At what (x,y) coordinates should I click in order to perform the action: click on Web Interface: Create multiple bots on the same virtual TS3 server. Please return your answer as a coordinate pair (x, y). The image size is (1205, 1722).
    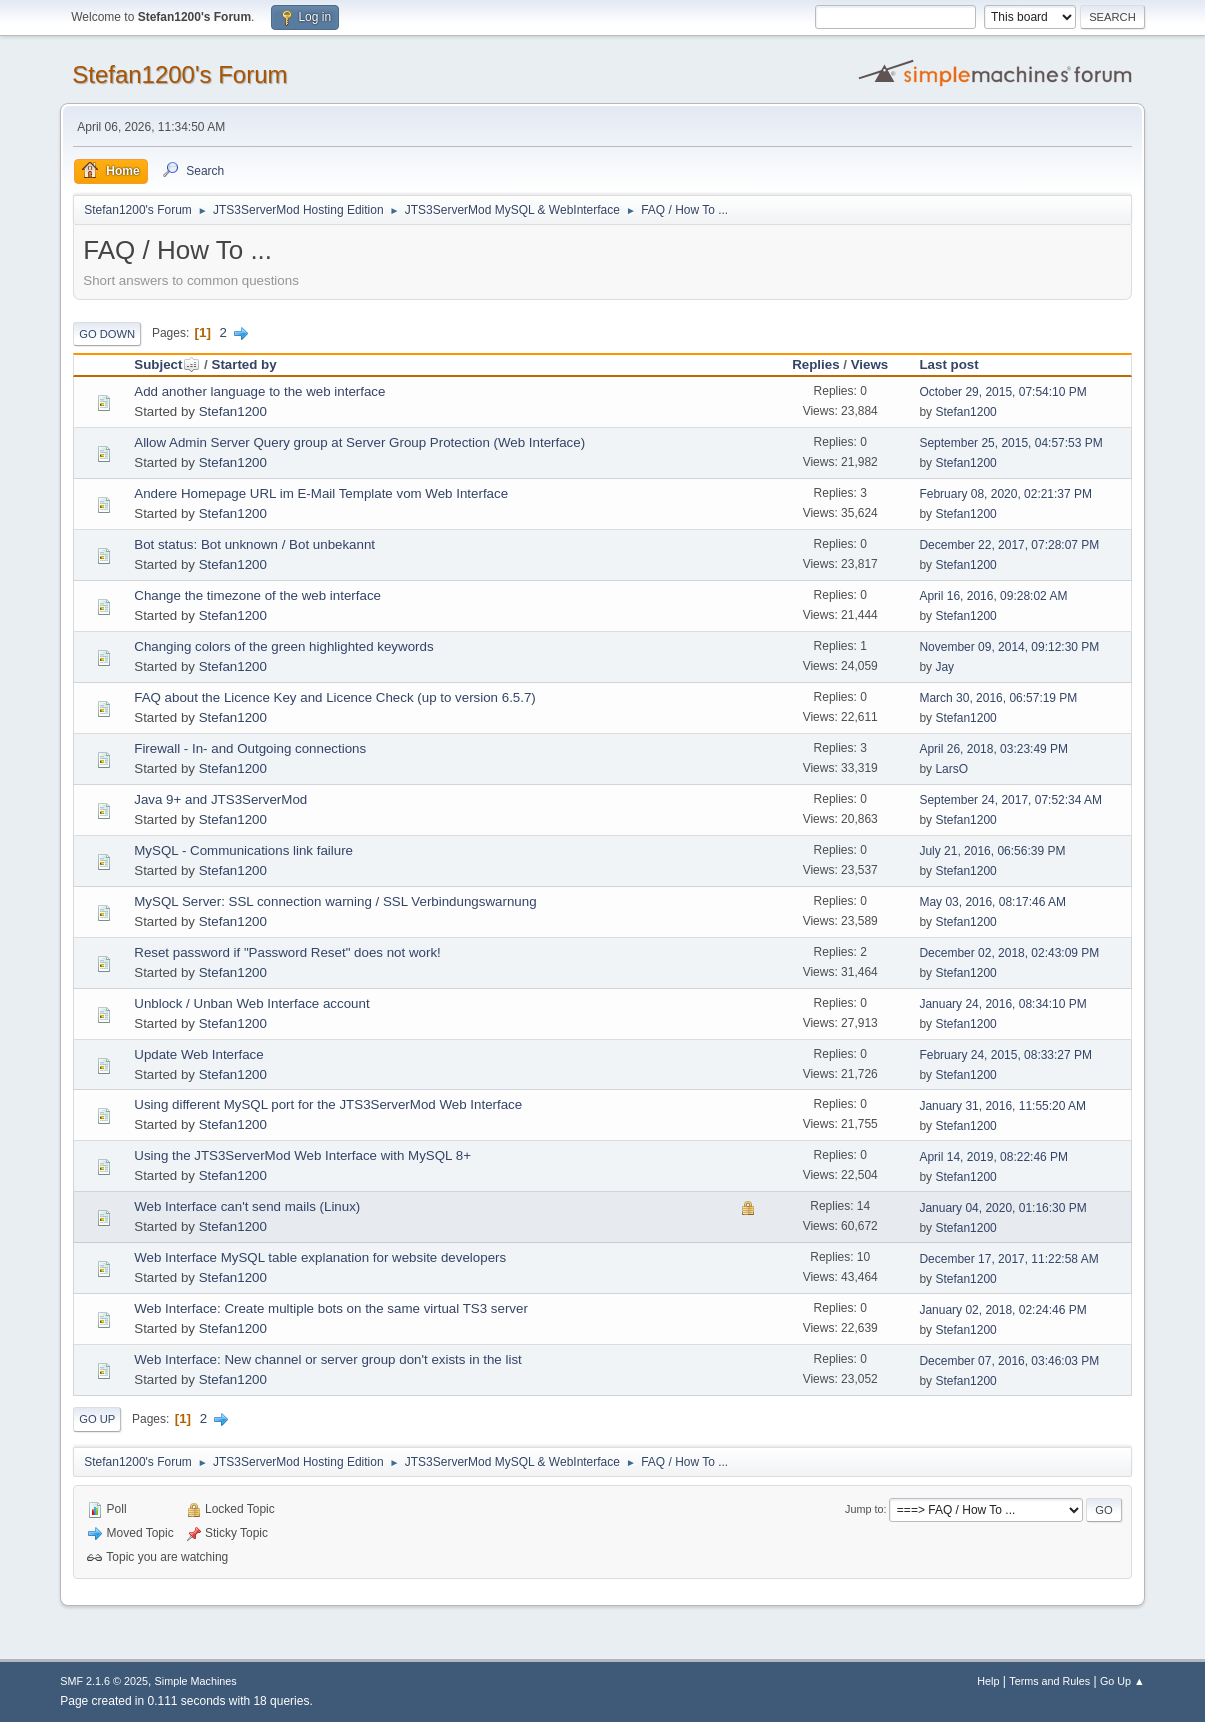
    Looking at the image, I should click on (331, 1308).